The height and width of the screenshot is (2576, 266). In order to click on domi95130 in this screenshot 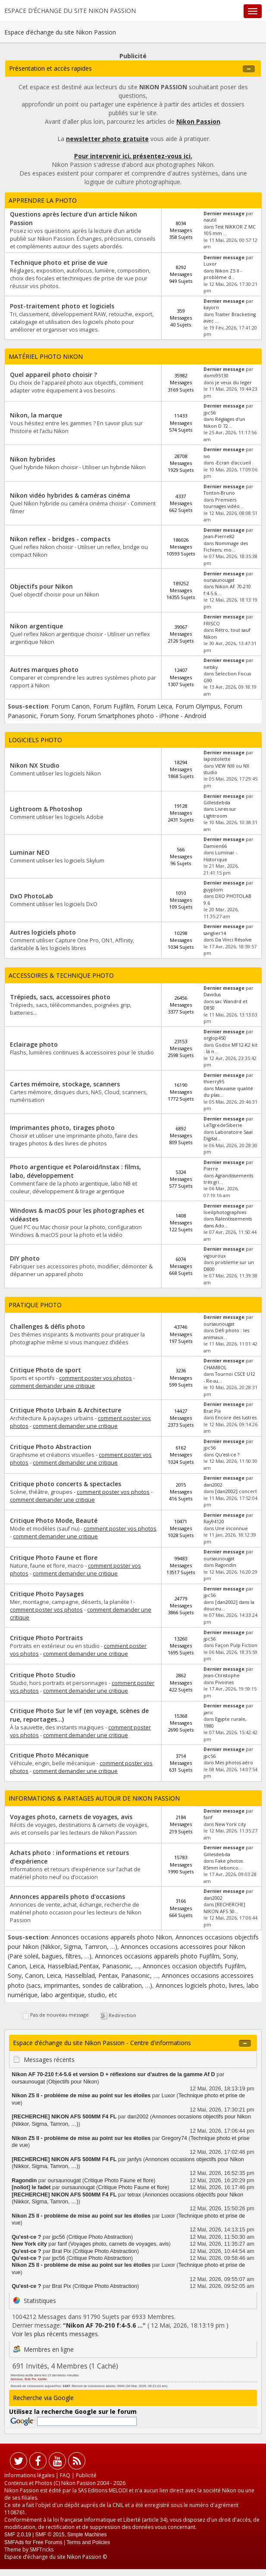, I will do `click(215, 376)`.